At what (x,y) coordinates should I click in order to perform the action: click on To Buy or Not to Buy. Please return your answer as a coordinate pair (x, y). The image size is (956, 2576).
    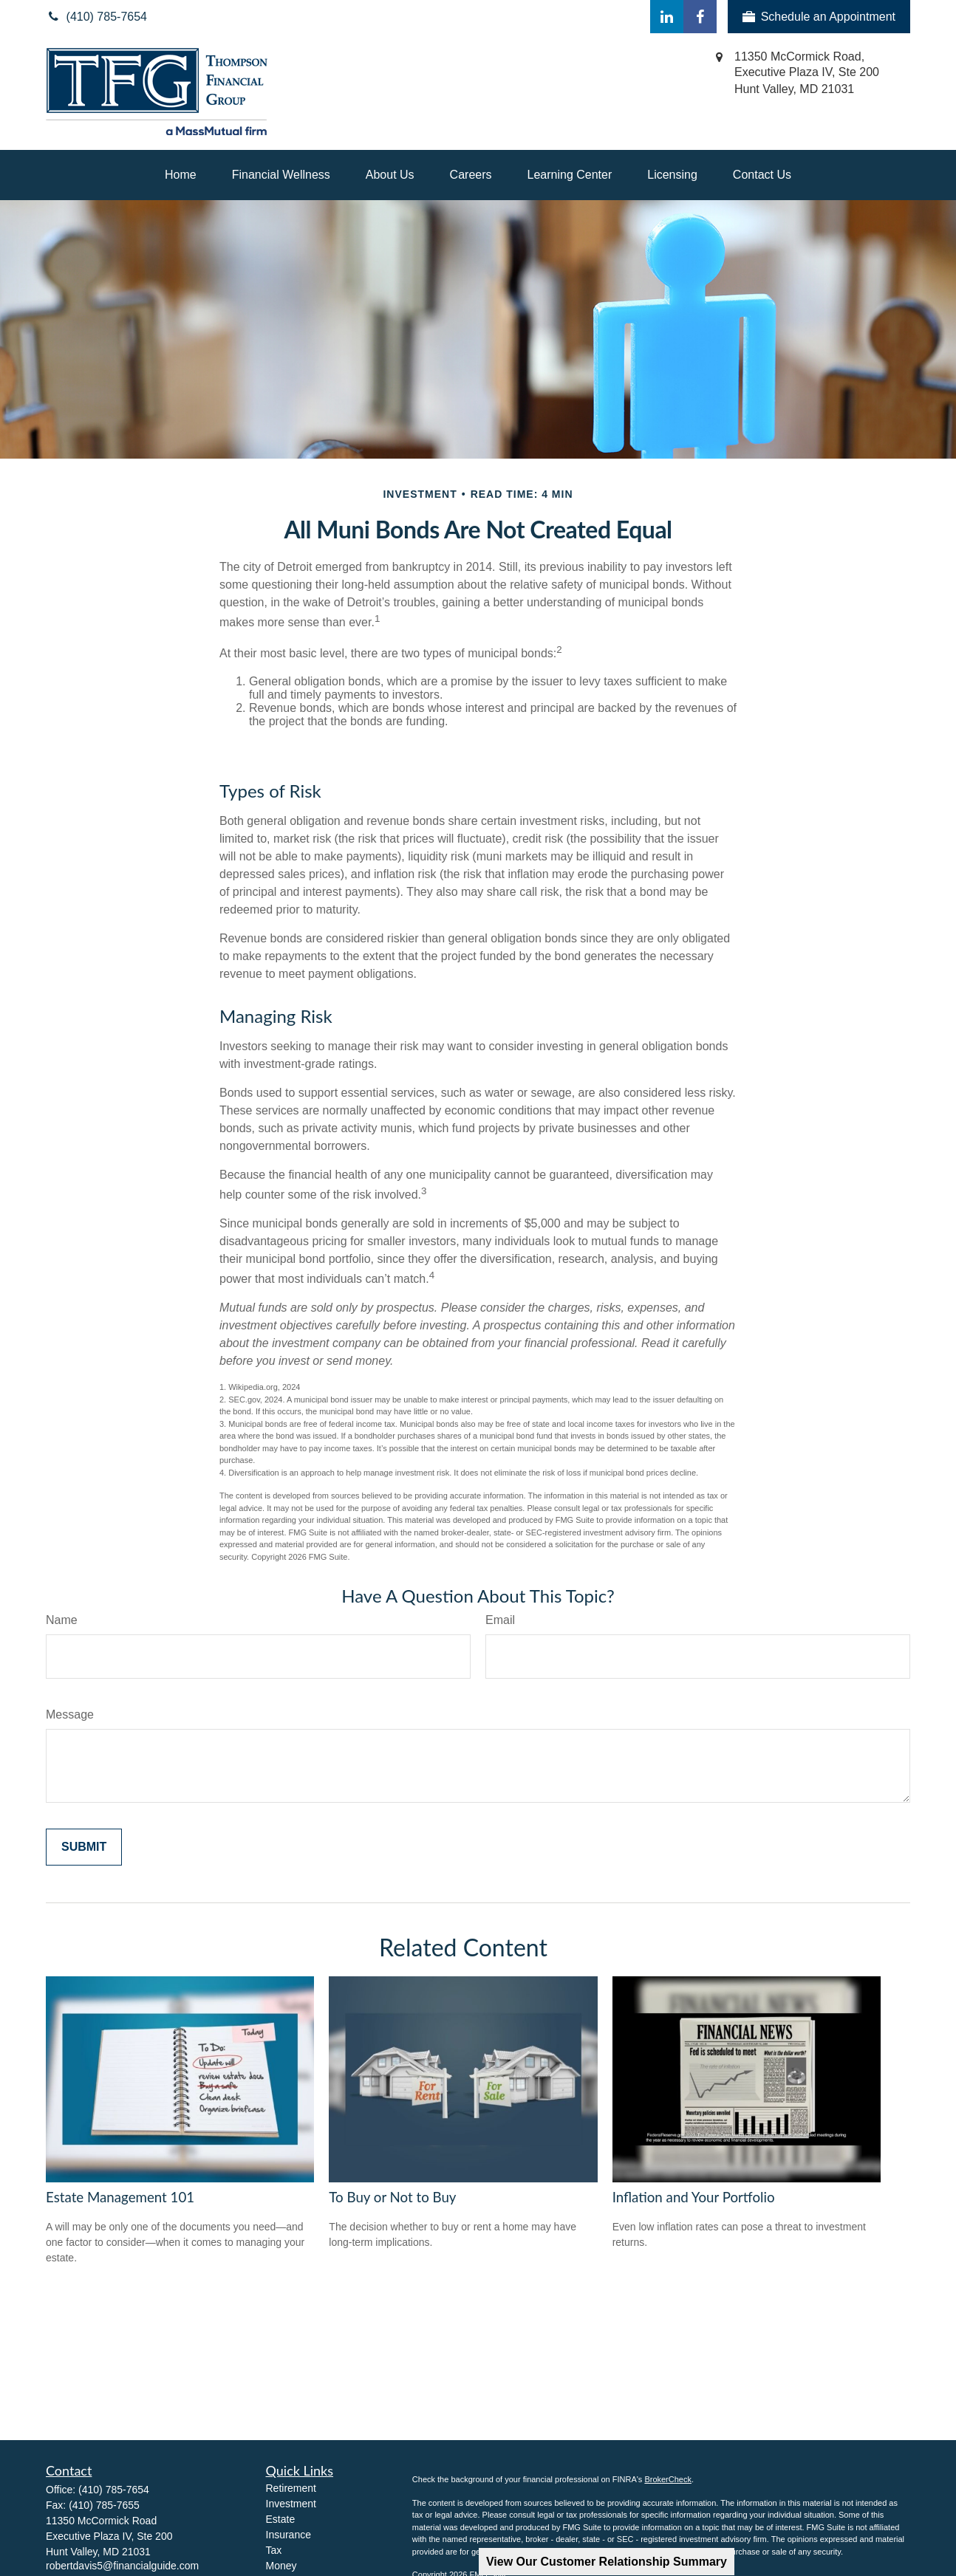
    Looking at the image, I should click on (392, 2197).